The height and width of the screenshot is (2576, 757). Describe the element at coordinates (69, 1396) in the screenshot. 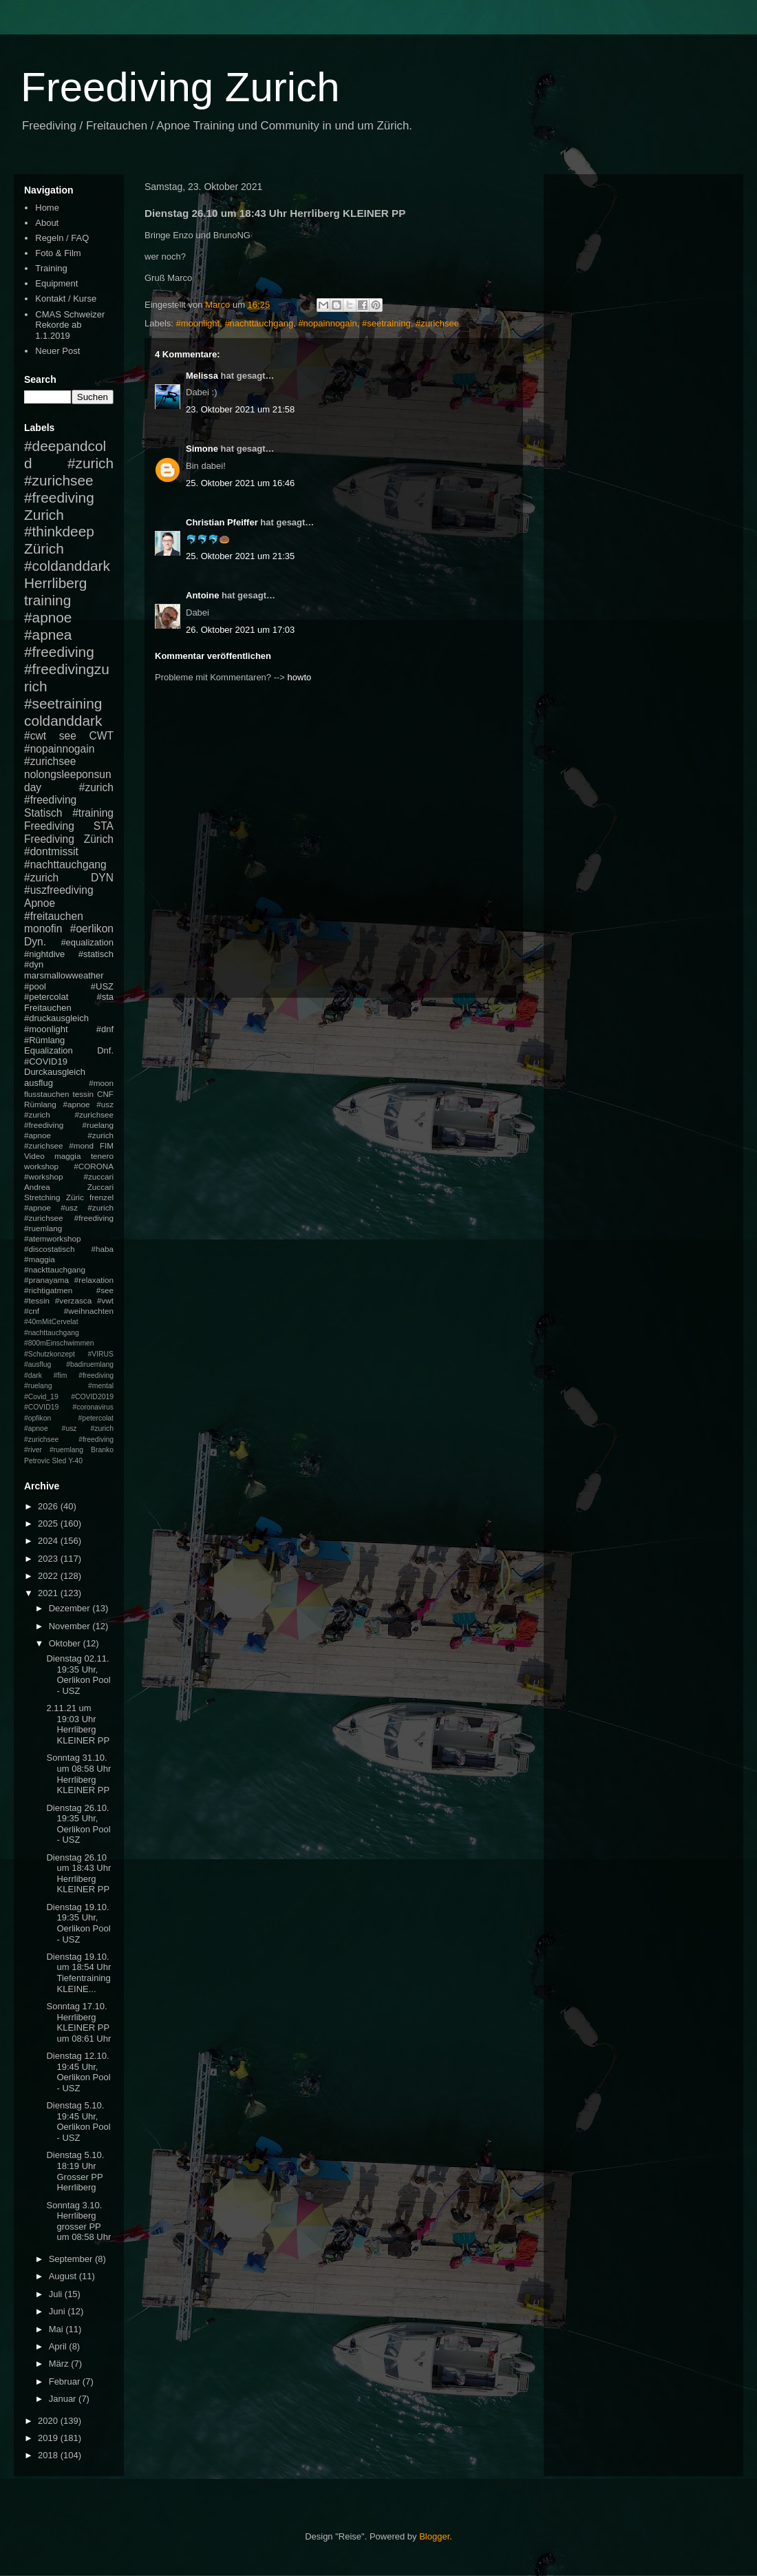

I see `#mental #Covid_19 #COVID2019 #COVID19 #coronavirus` at that location.